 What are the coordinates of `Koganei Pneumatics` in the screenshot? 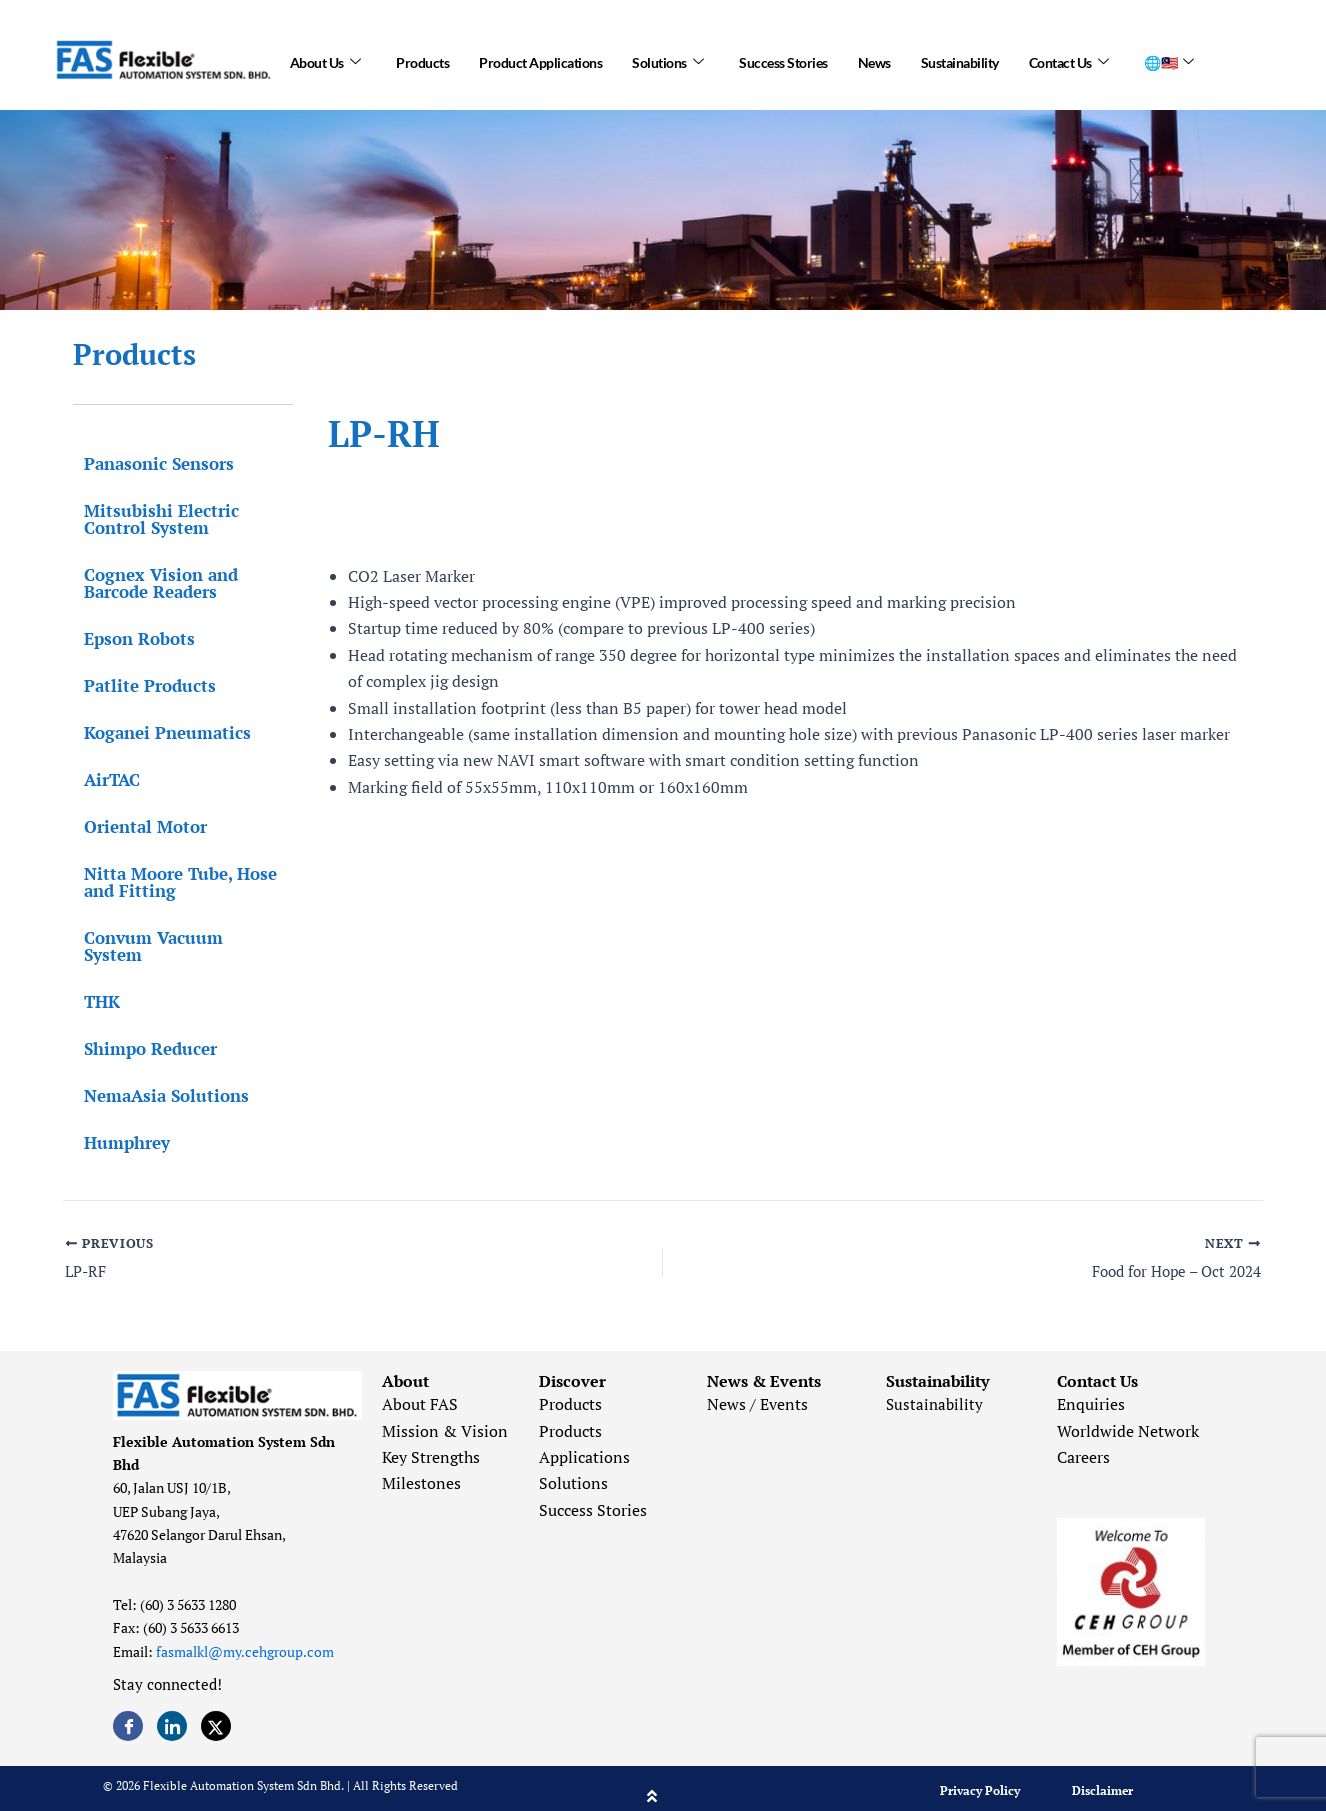 It's located at (156, 732).